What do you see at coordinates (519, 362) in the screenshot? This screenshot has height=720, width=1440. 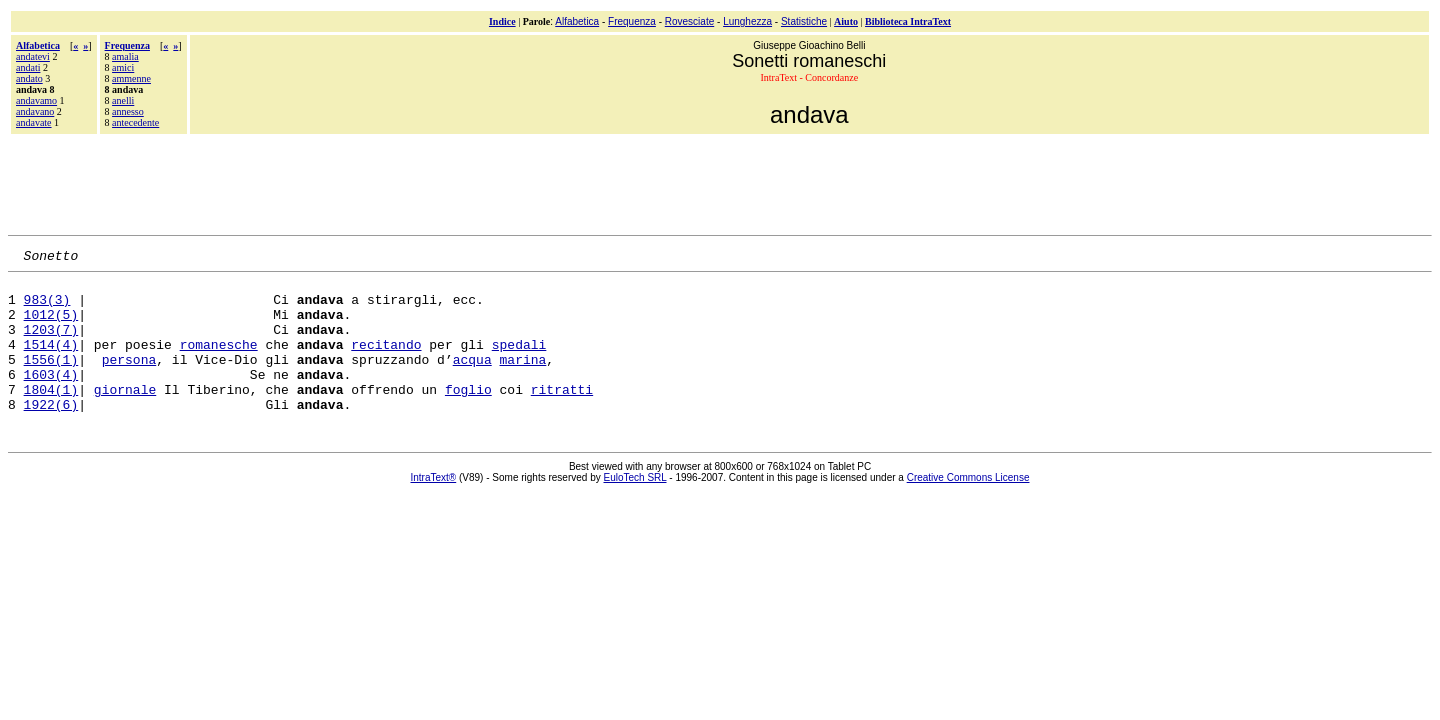 I see `spedali` at bounding box center [519, 362].